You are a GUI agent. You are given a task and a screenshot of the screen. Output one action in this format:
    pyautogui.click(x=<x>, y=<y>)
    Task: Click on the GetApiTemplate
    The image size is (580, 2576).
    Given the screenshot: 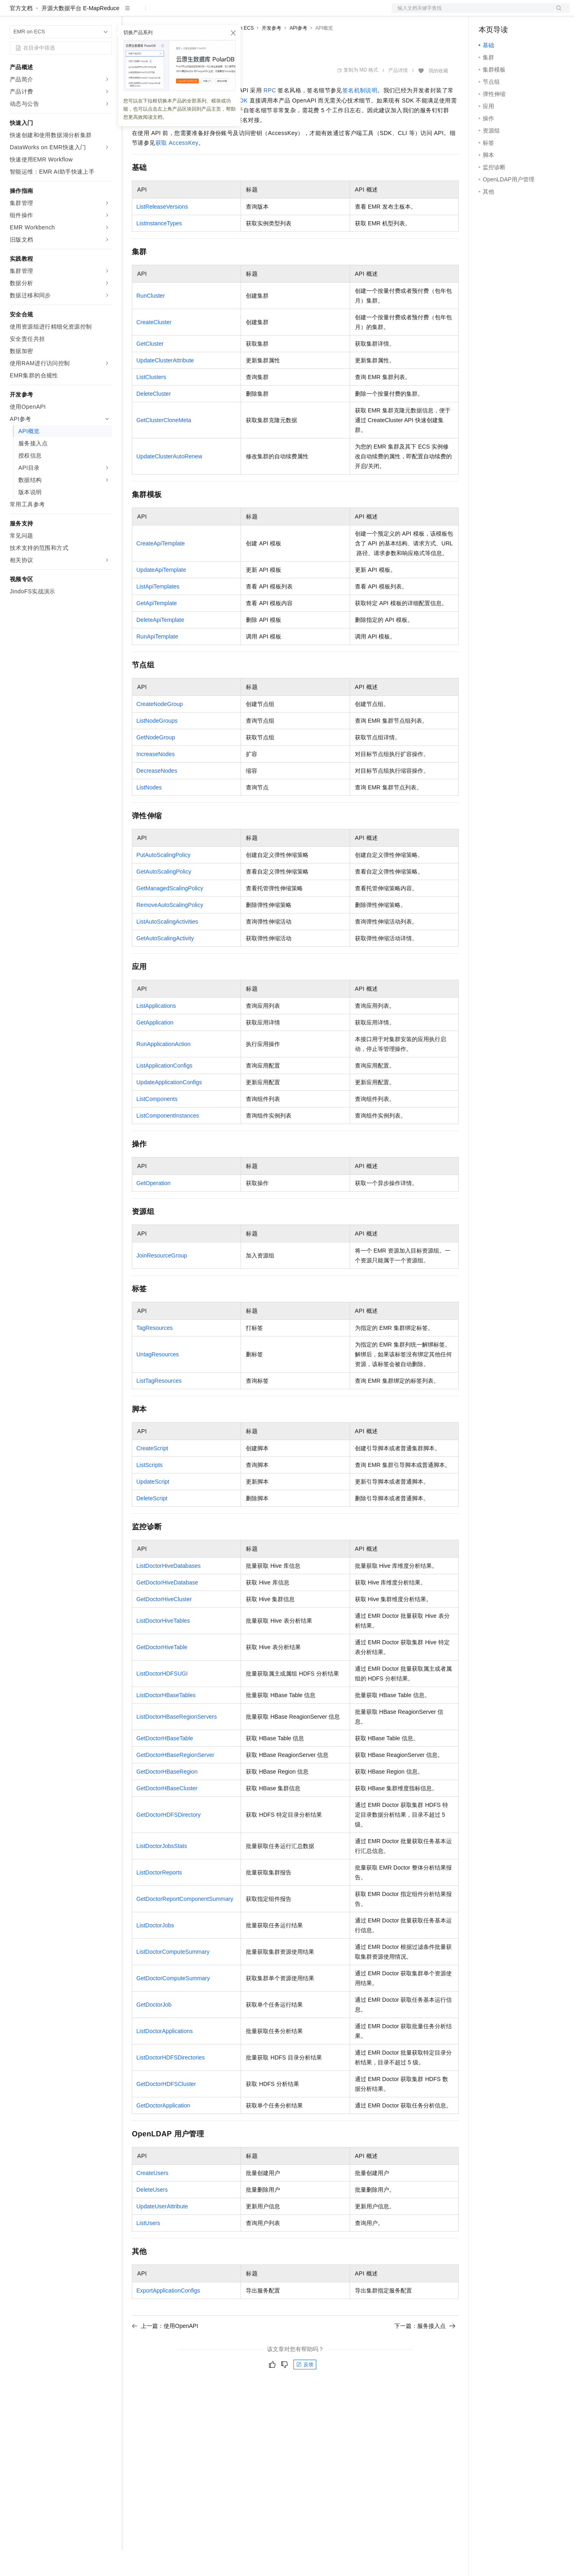 What is the action you would take?
    pyautogui.click(x=156, y=629)
    